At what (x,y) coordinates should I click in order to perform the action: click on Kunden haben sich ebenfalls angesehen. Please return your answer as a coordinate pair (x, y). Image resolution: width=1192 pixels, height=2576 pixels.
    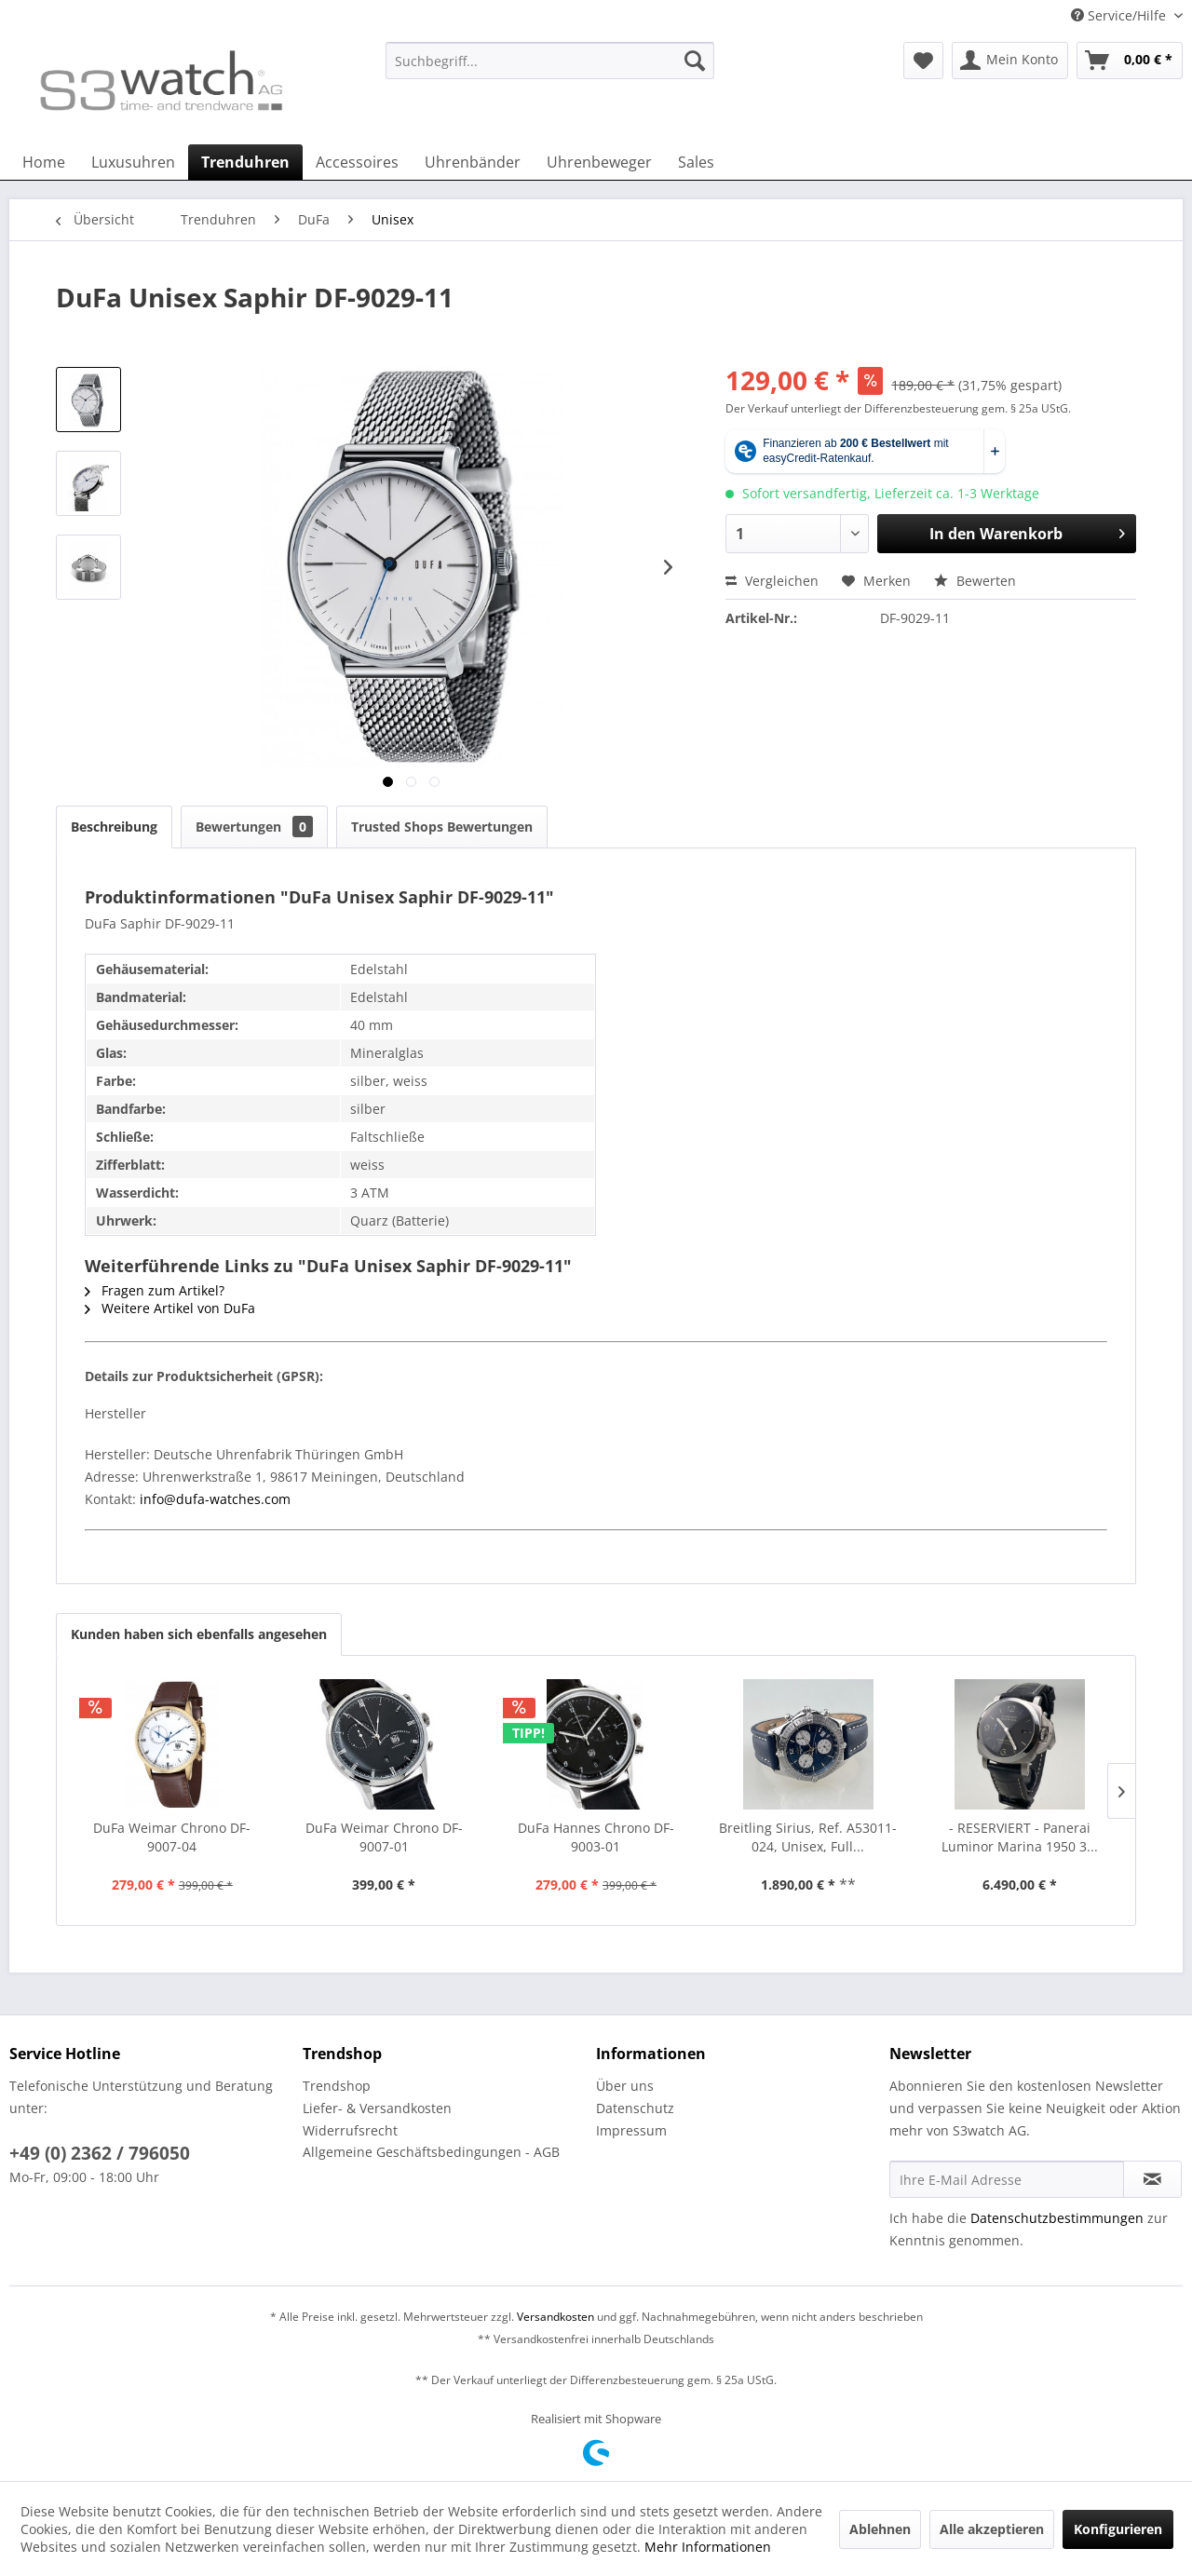
    Looking at the image, I should click on (199, 1634).